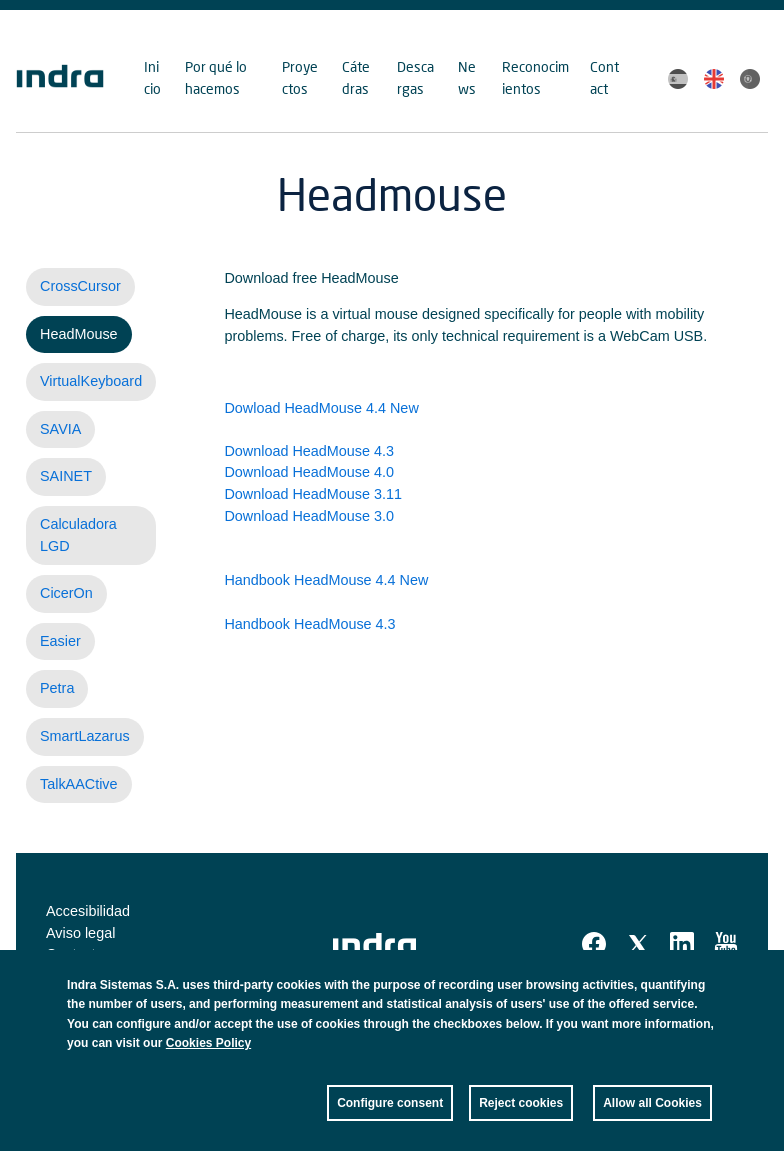 This screenshot has height=1151, width=784. Describe the element at coordinates (356, 77) in the screenshot. I see `Cátedras` at that location.